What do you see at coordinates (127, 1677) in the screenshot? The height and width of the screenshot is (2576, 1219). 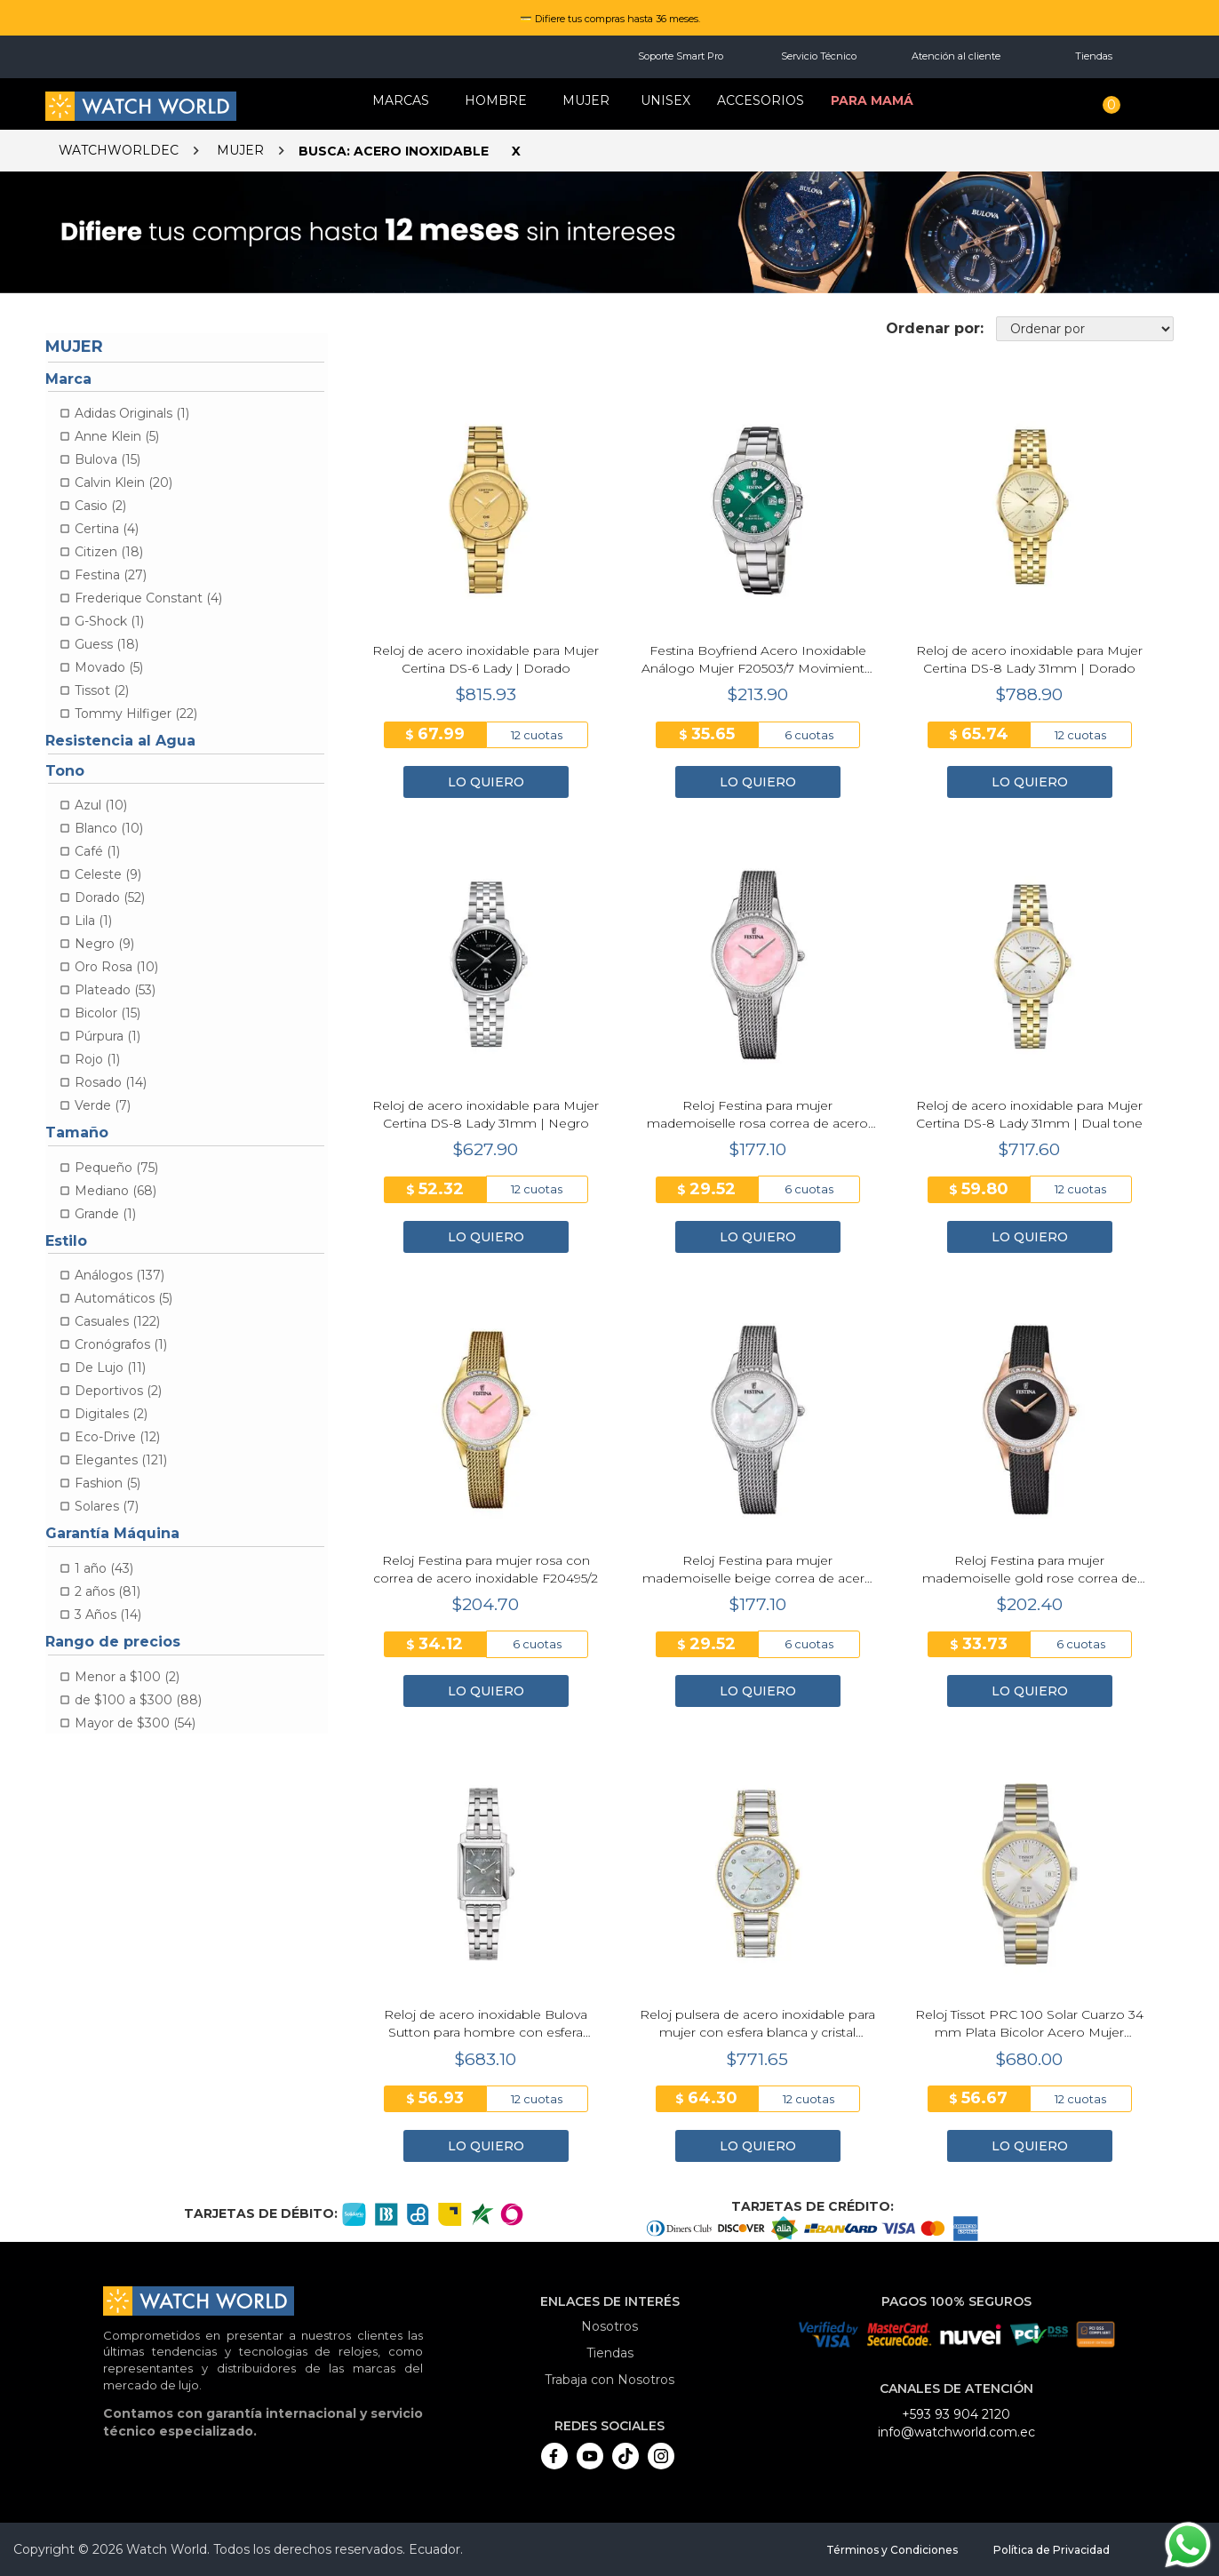 I see `Menor a $100 (2)` at bounding box center [127, 1677].